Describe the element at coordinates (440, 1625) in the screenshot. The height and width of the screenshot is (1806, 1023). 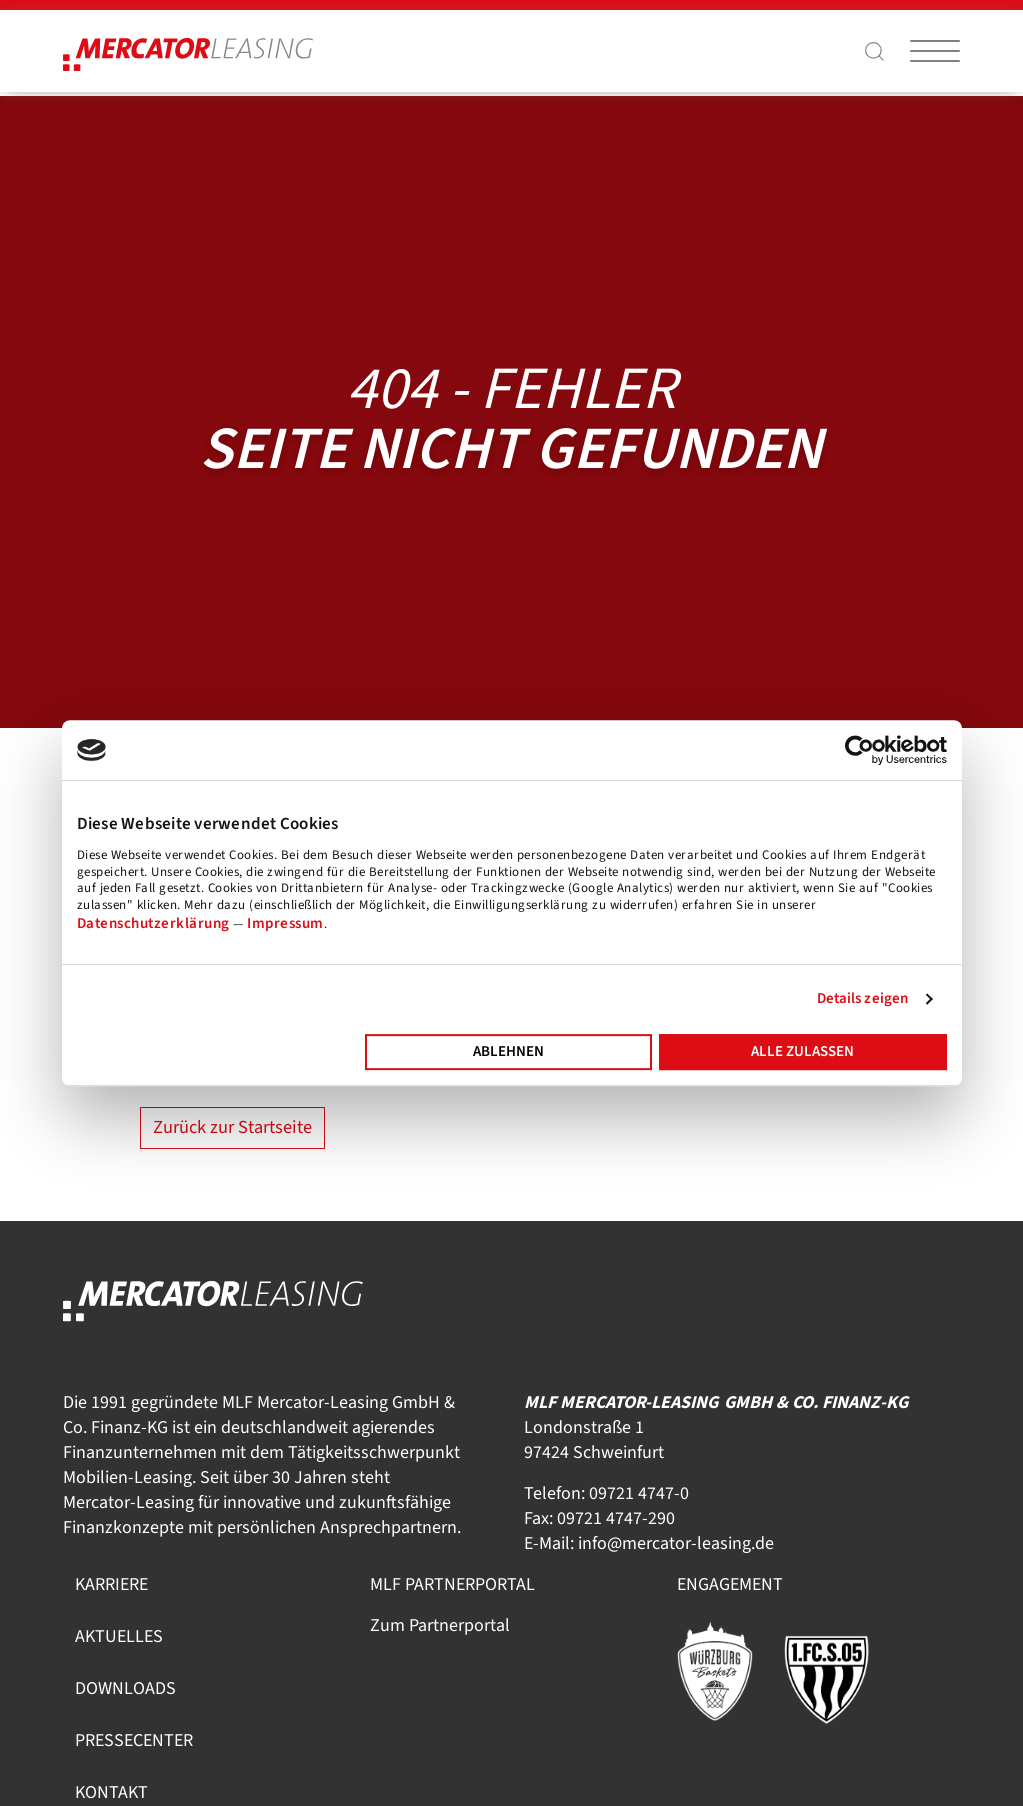
I see `Zum Partnerportal` at that location.